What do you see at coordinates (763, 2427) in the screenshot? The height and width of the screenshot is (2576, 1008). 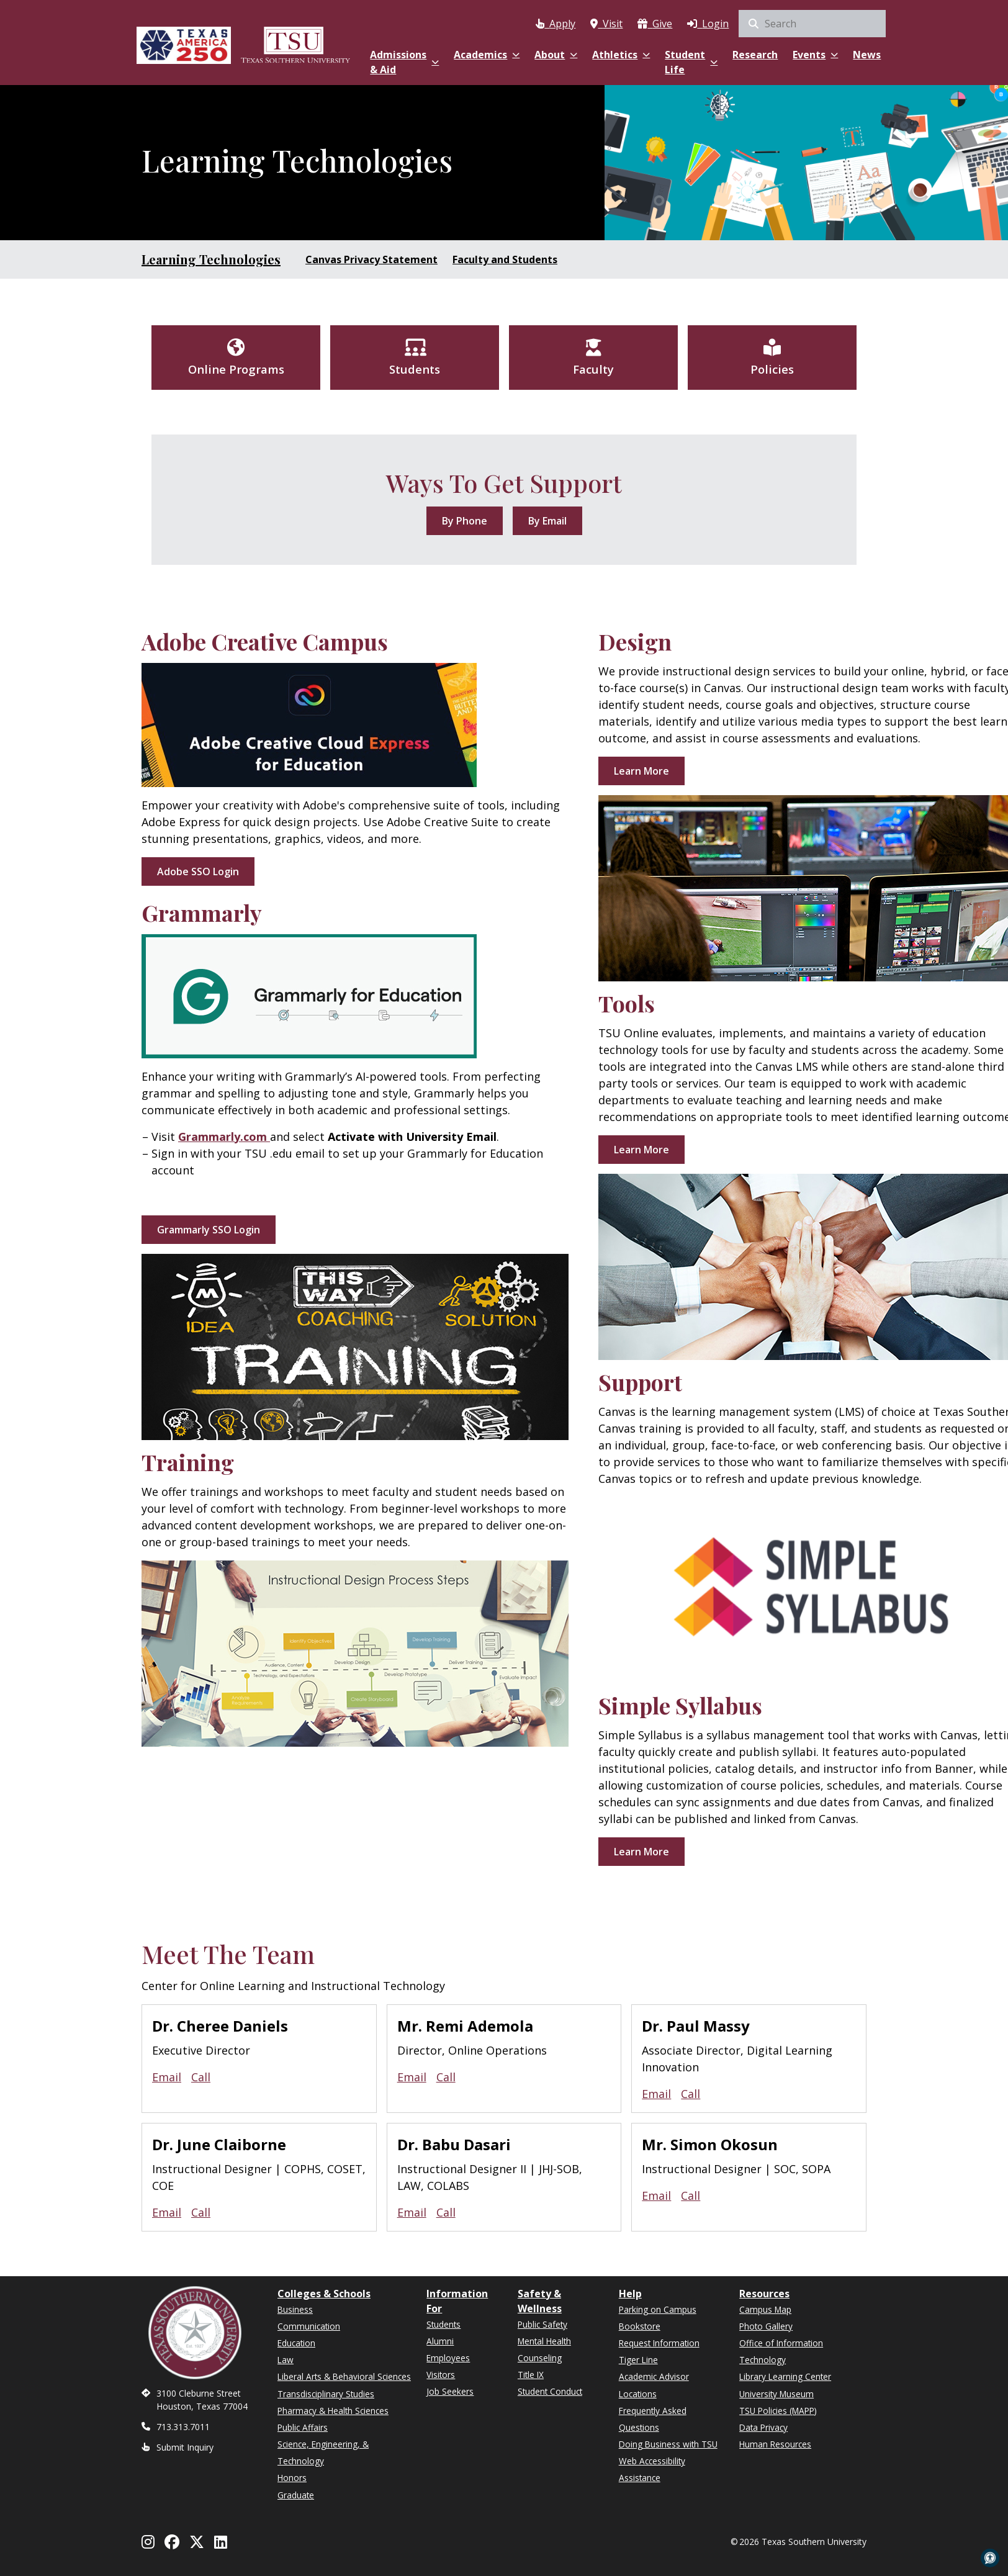 I see `Data Privacy` at bounding box center [763, 2427].